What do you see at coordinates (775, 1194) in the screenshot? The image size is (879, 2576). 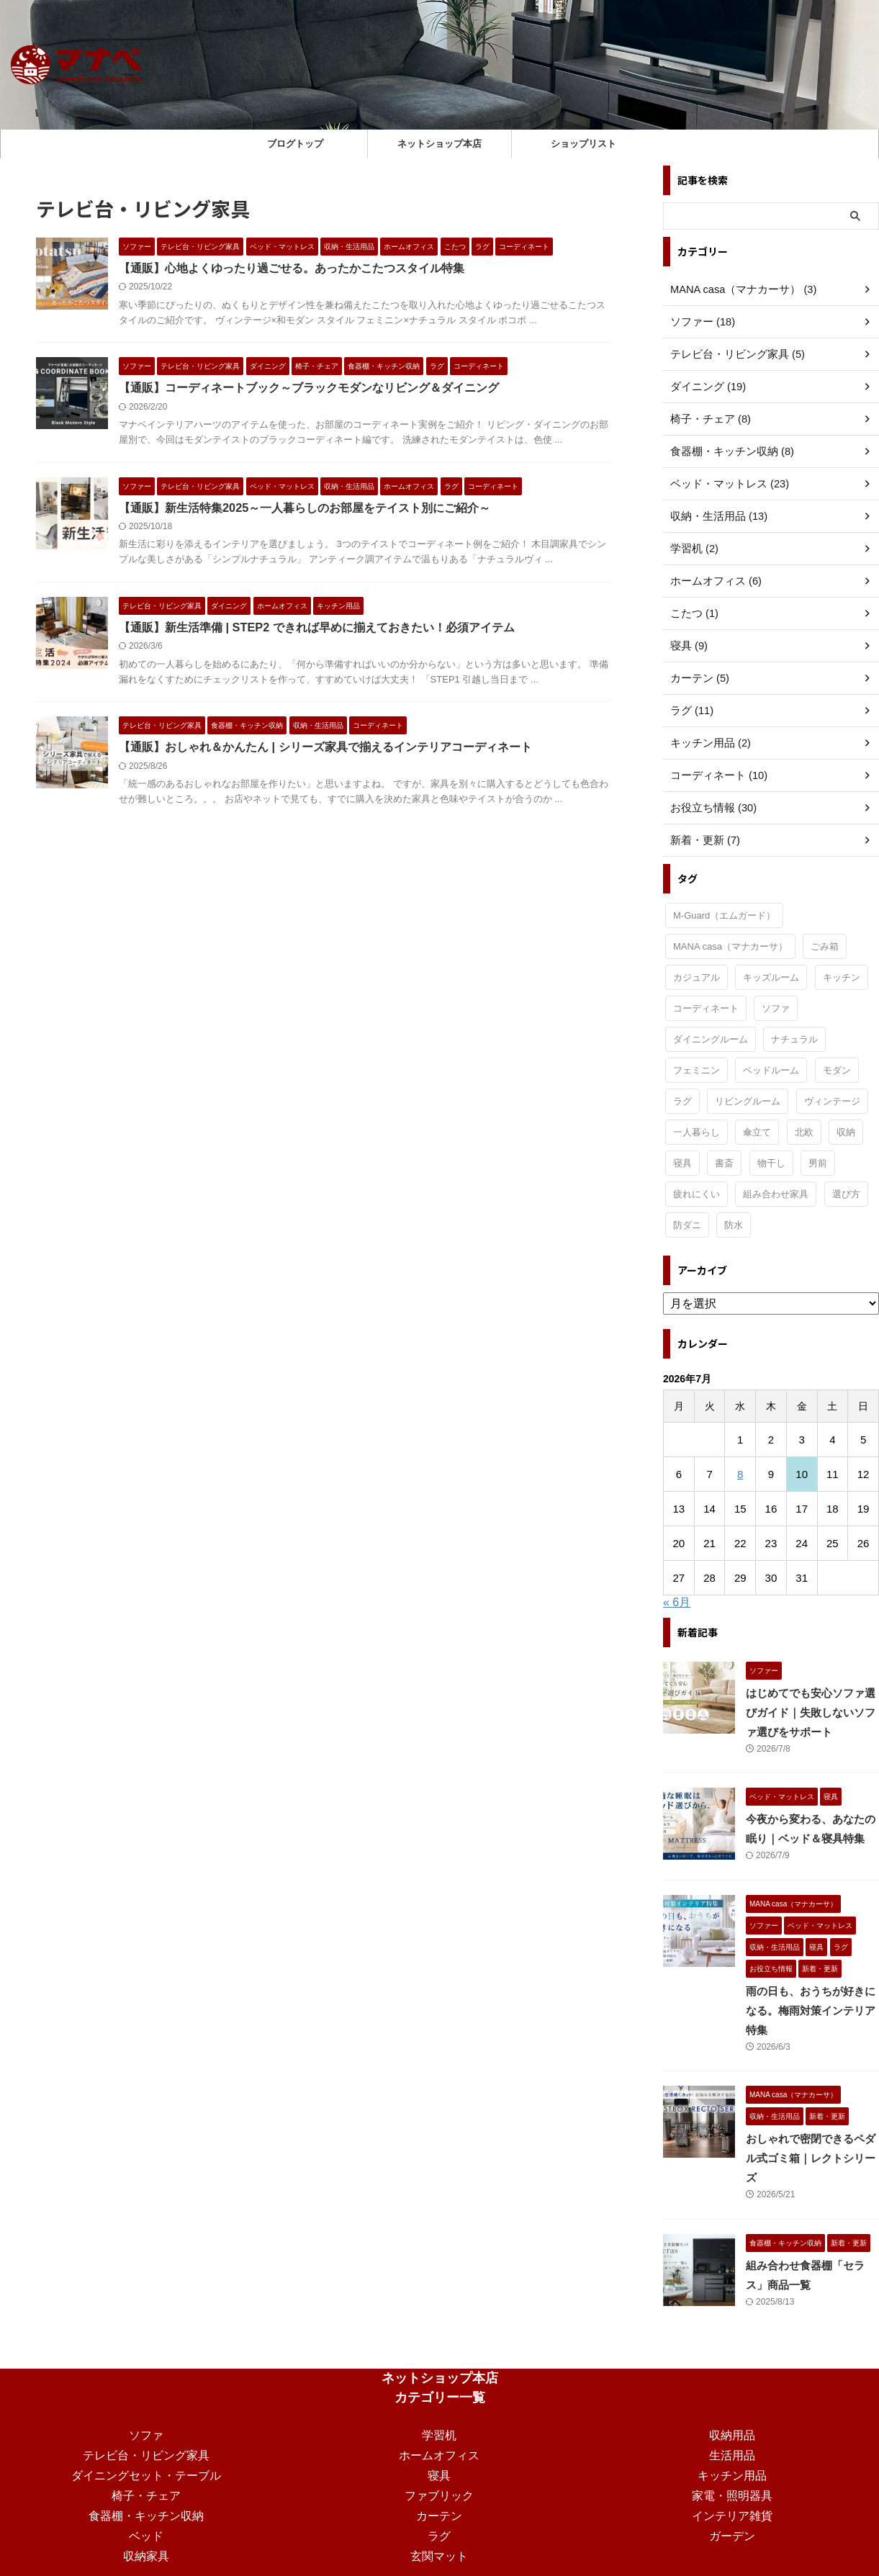 I see `組み合わせ家具 [組み合わせ家具 (1個の項目)]` at bounding box center [775, 1194].